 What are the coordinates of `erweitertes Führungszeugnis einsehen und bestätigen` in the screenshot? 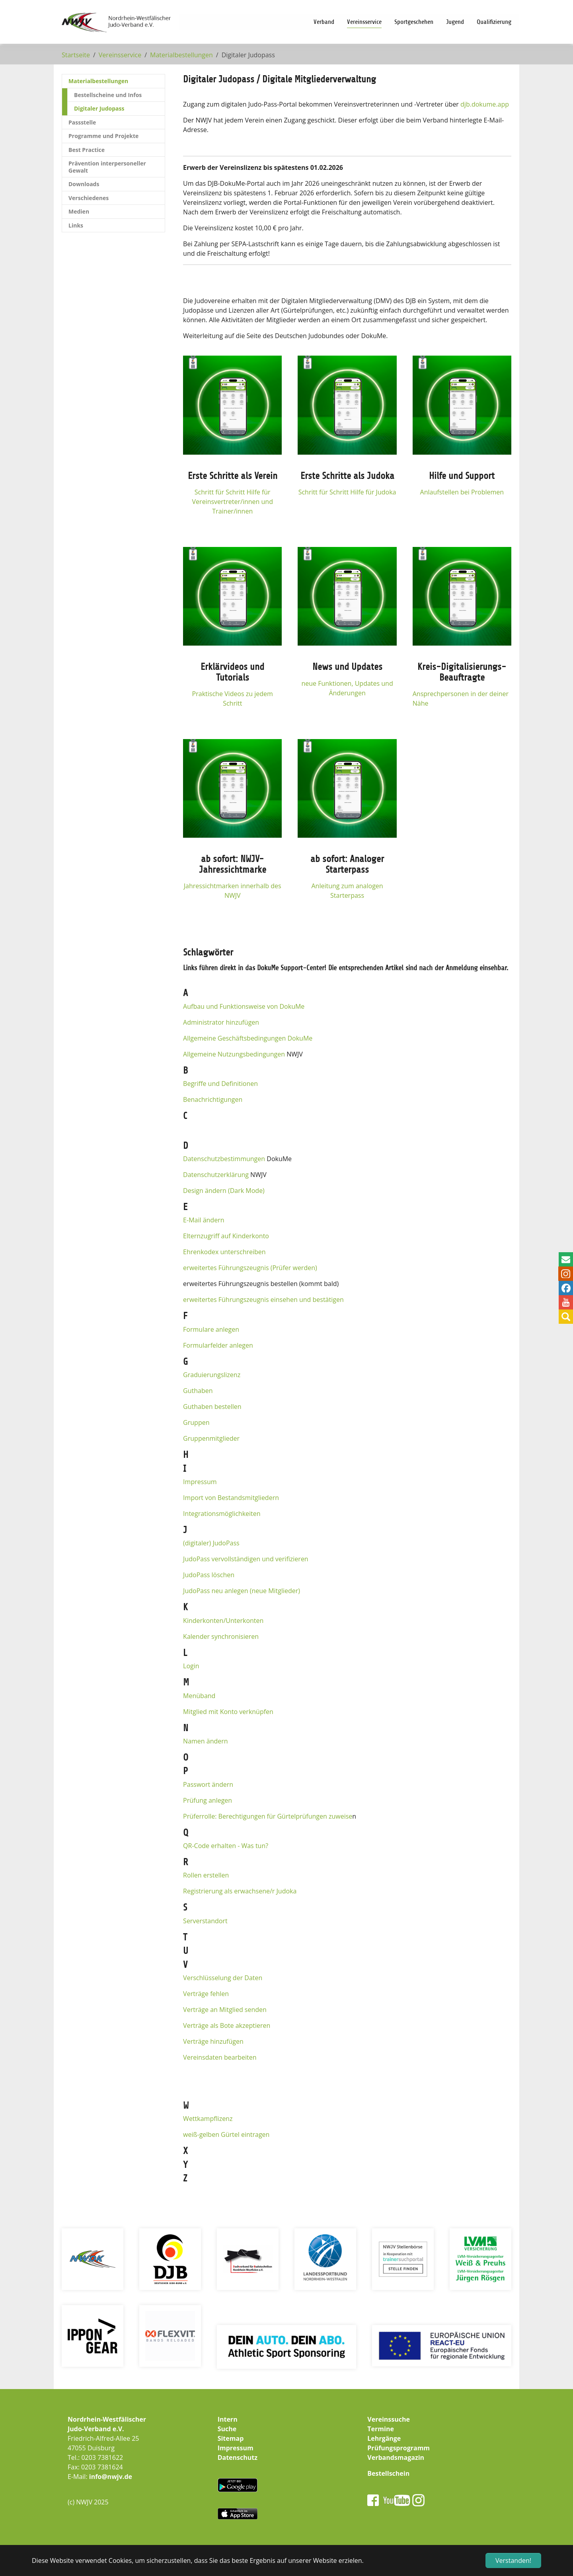 It's located at (263, 1299).